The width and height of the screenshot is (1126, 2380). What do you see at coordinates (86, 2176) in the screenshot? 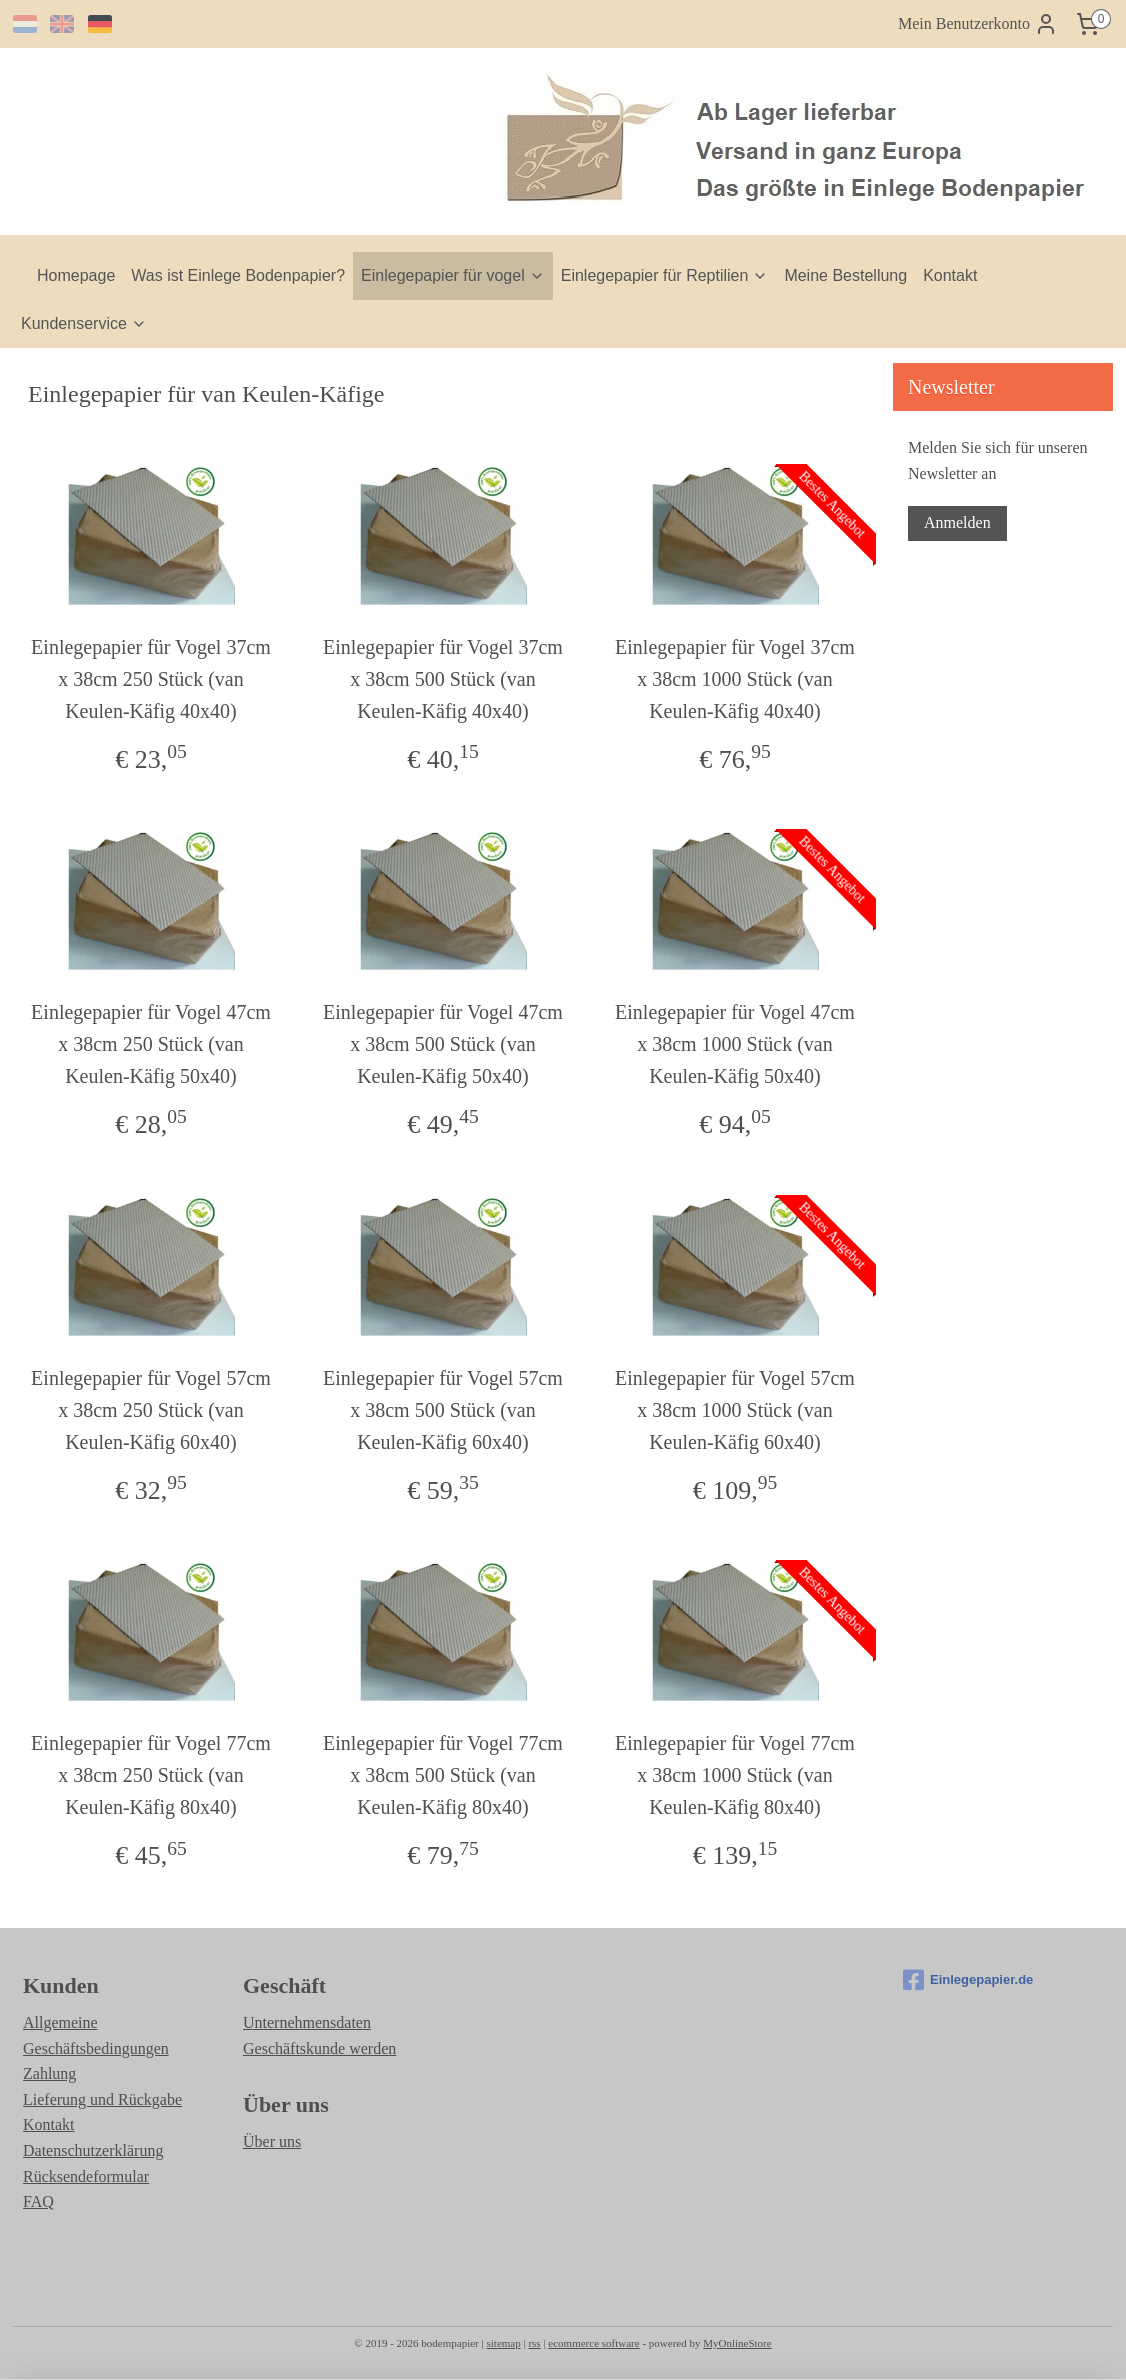
I see `Rücksendeformular` at bounding box center [86, 2176].